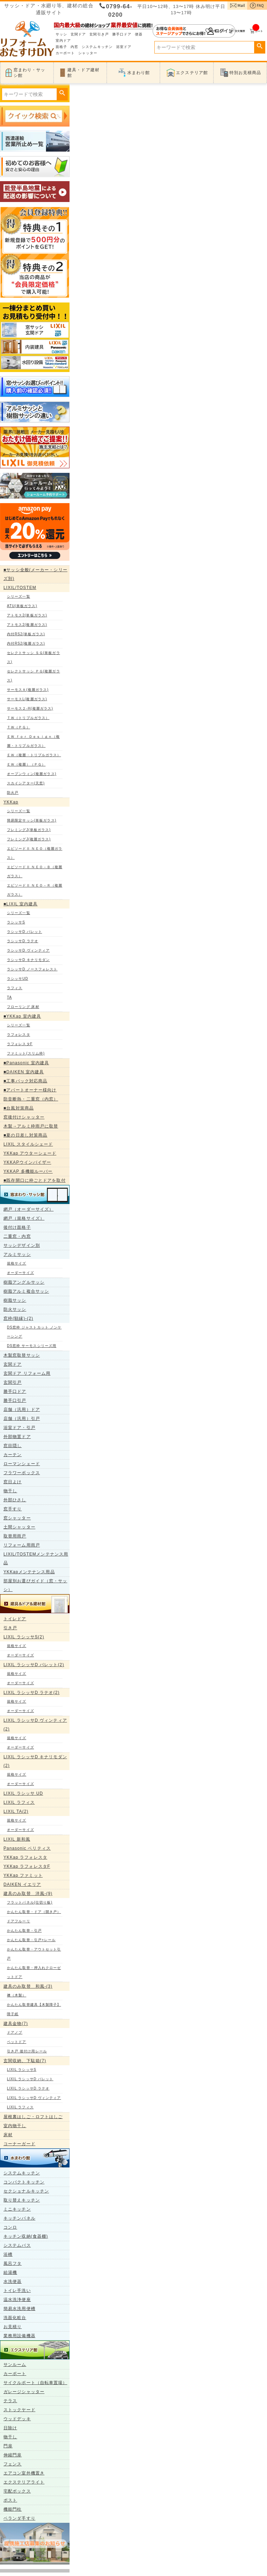 The height and width of the screenshot is (2576, 267). What do you see at coordinates (12, 2326) in the screenshot?
I see `お見積り` at bounding box center [12, 2326].